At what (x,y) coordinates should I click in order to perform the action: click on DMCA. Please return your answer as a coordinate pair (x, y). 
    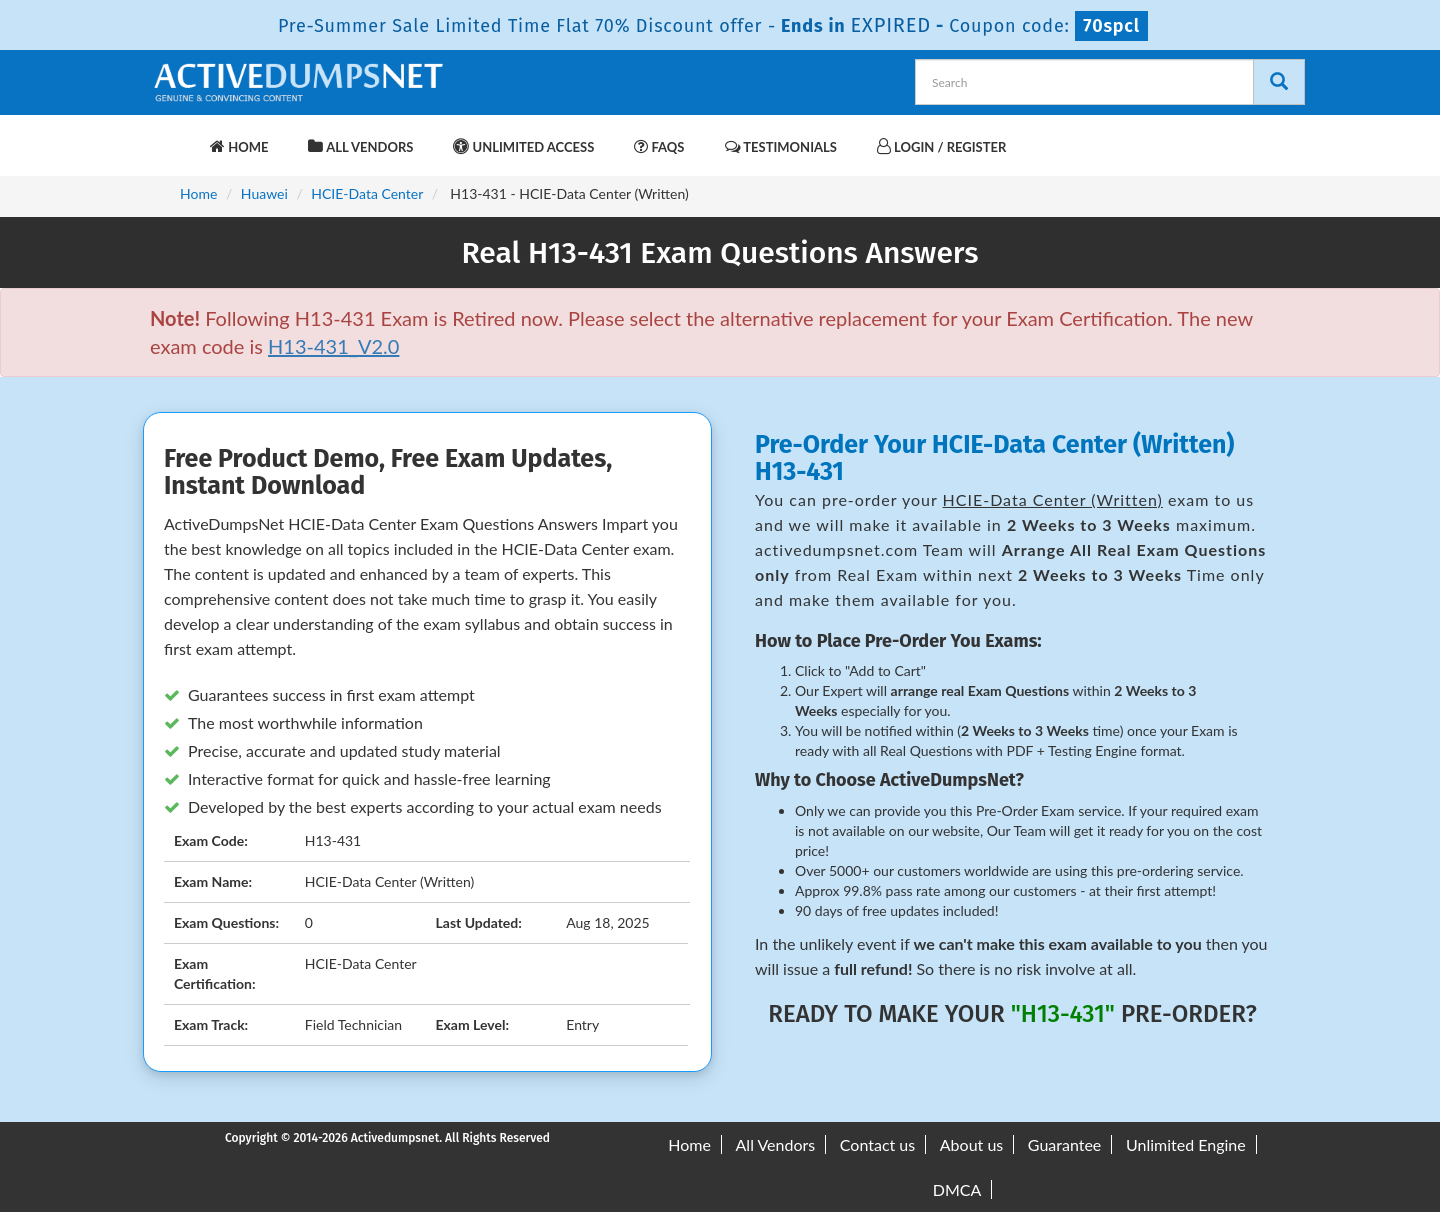
    Looking at the image, I should click on (957, 1189).